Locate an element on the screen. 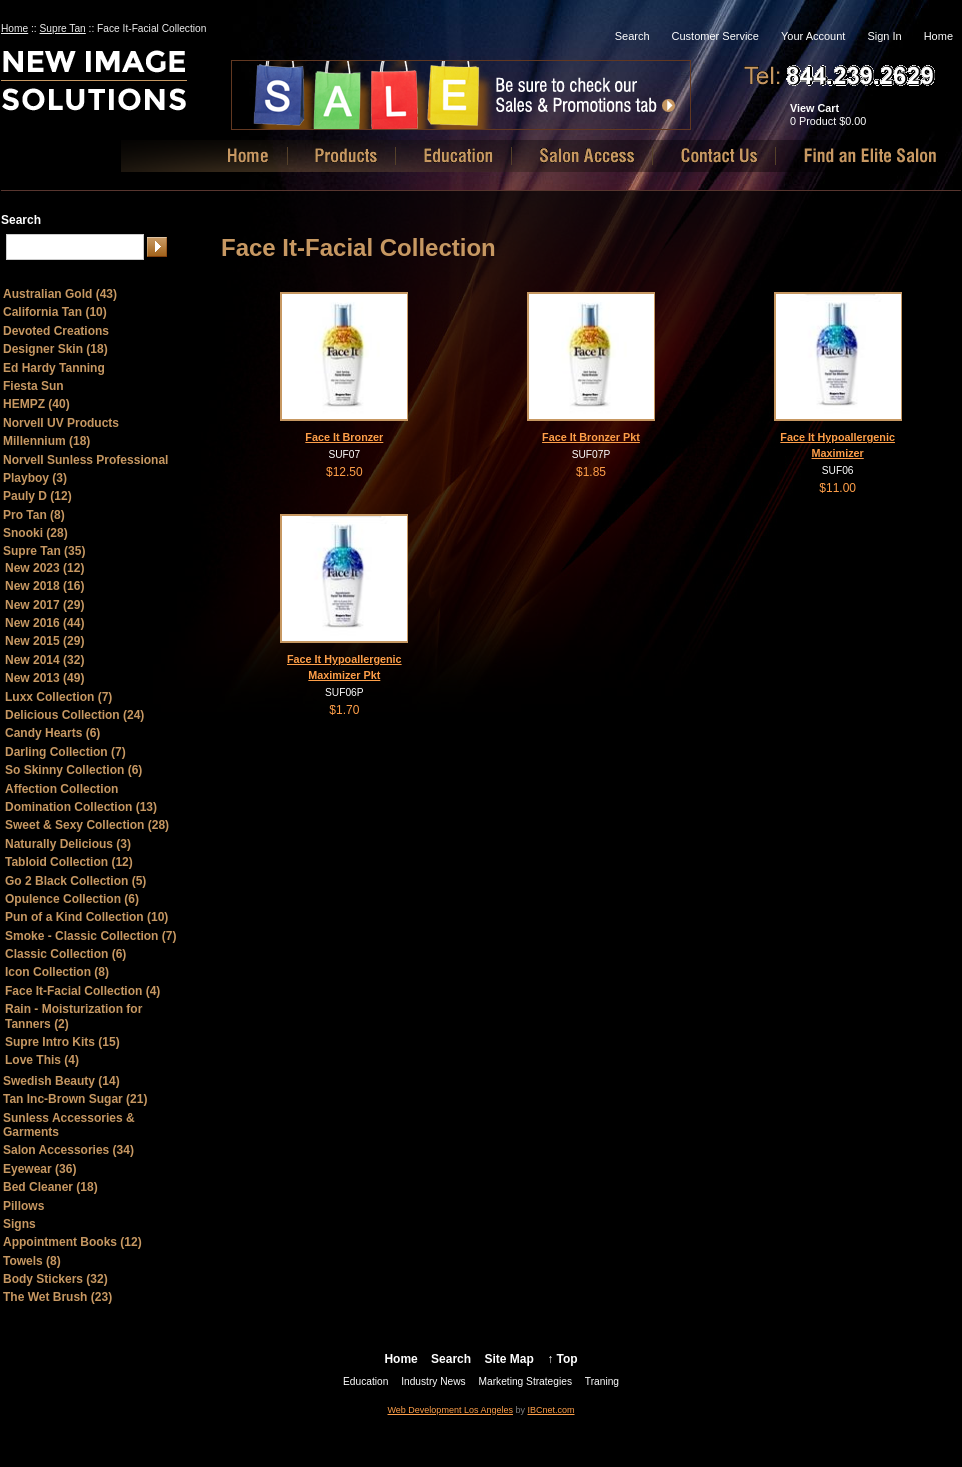 The image size is (962, 1467). Appointment Books (12) is located at coordinates (72, 1242).